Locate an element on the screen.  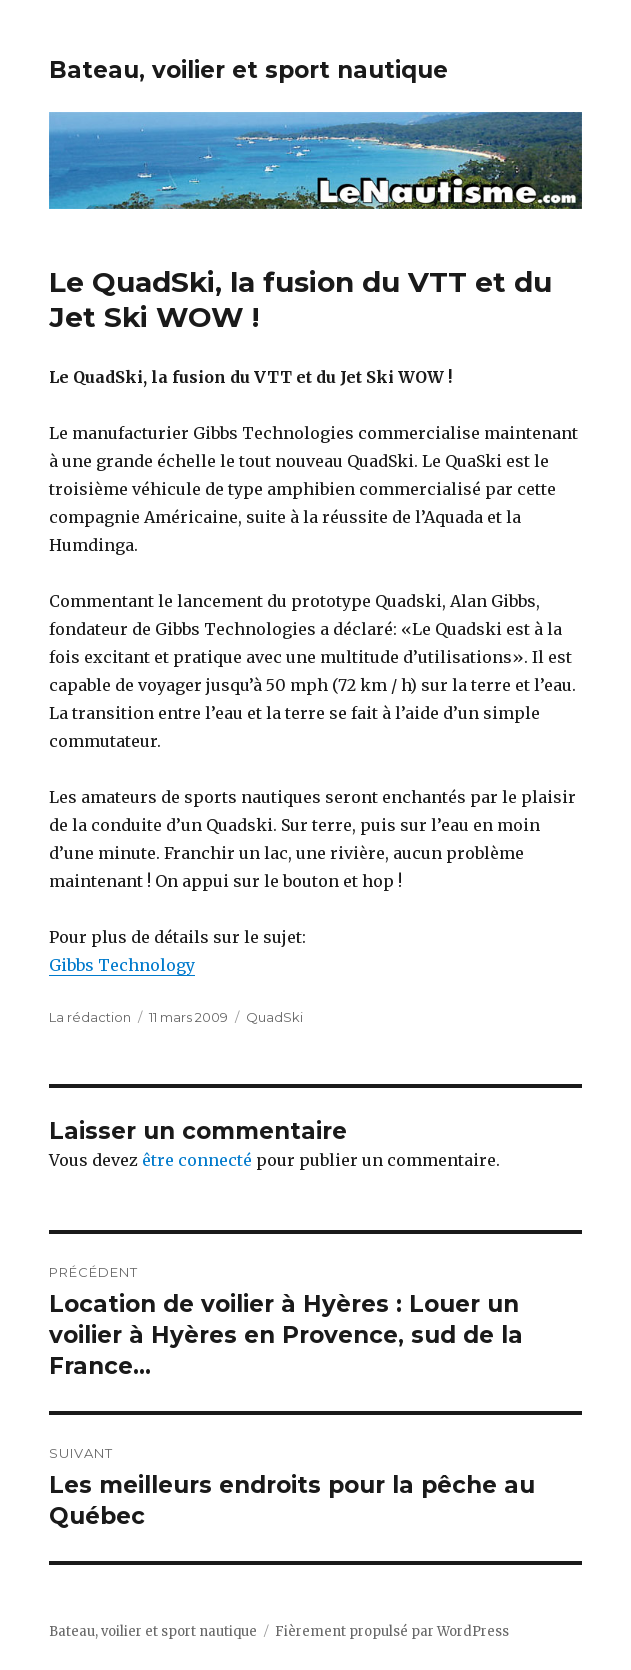
La rédaction is located at coordinates (90, 1017).